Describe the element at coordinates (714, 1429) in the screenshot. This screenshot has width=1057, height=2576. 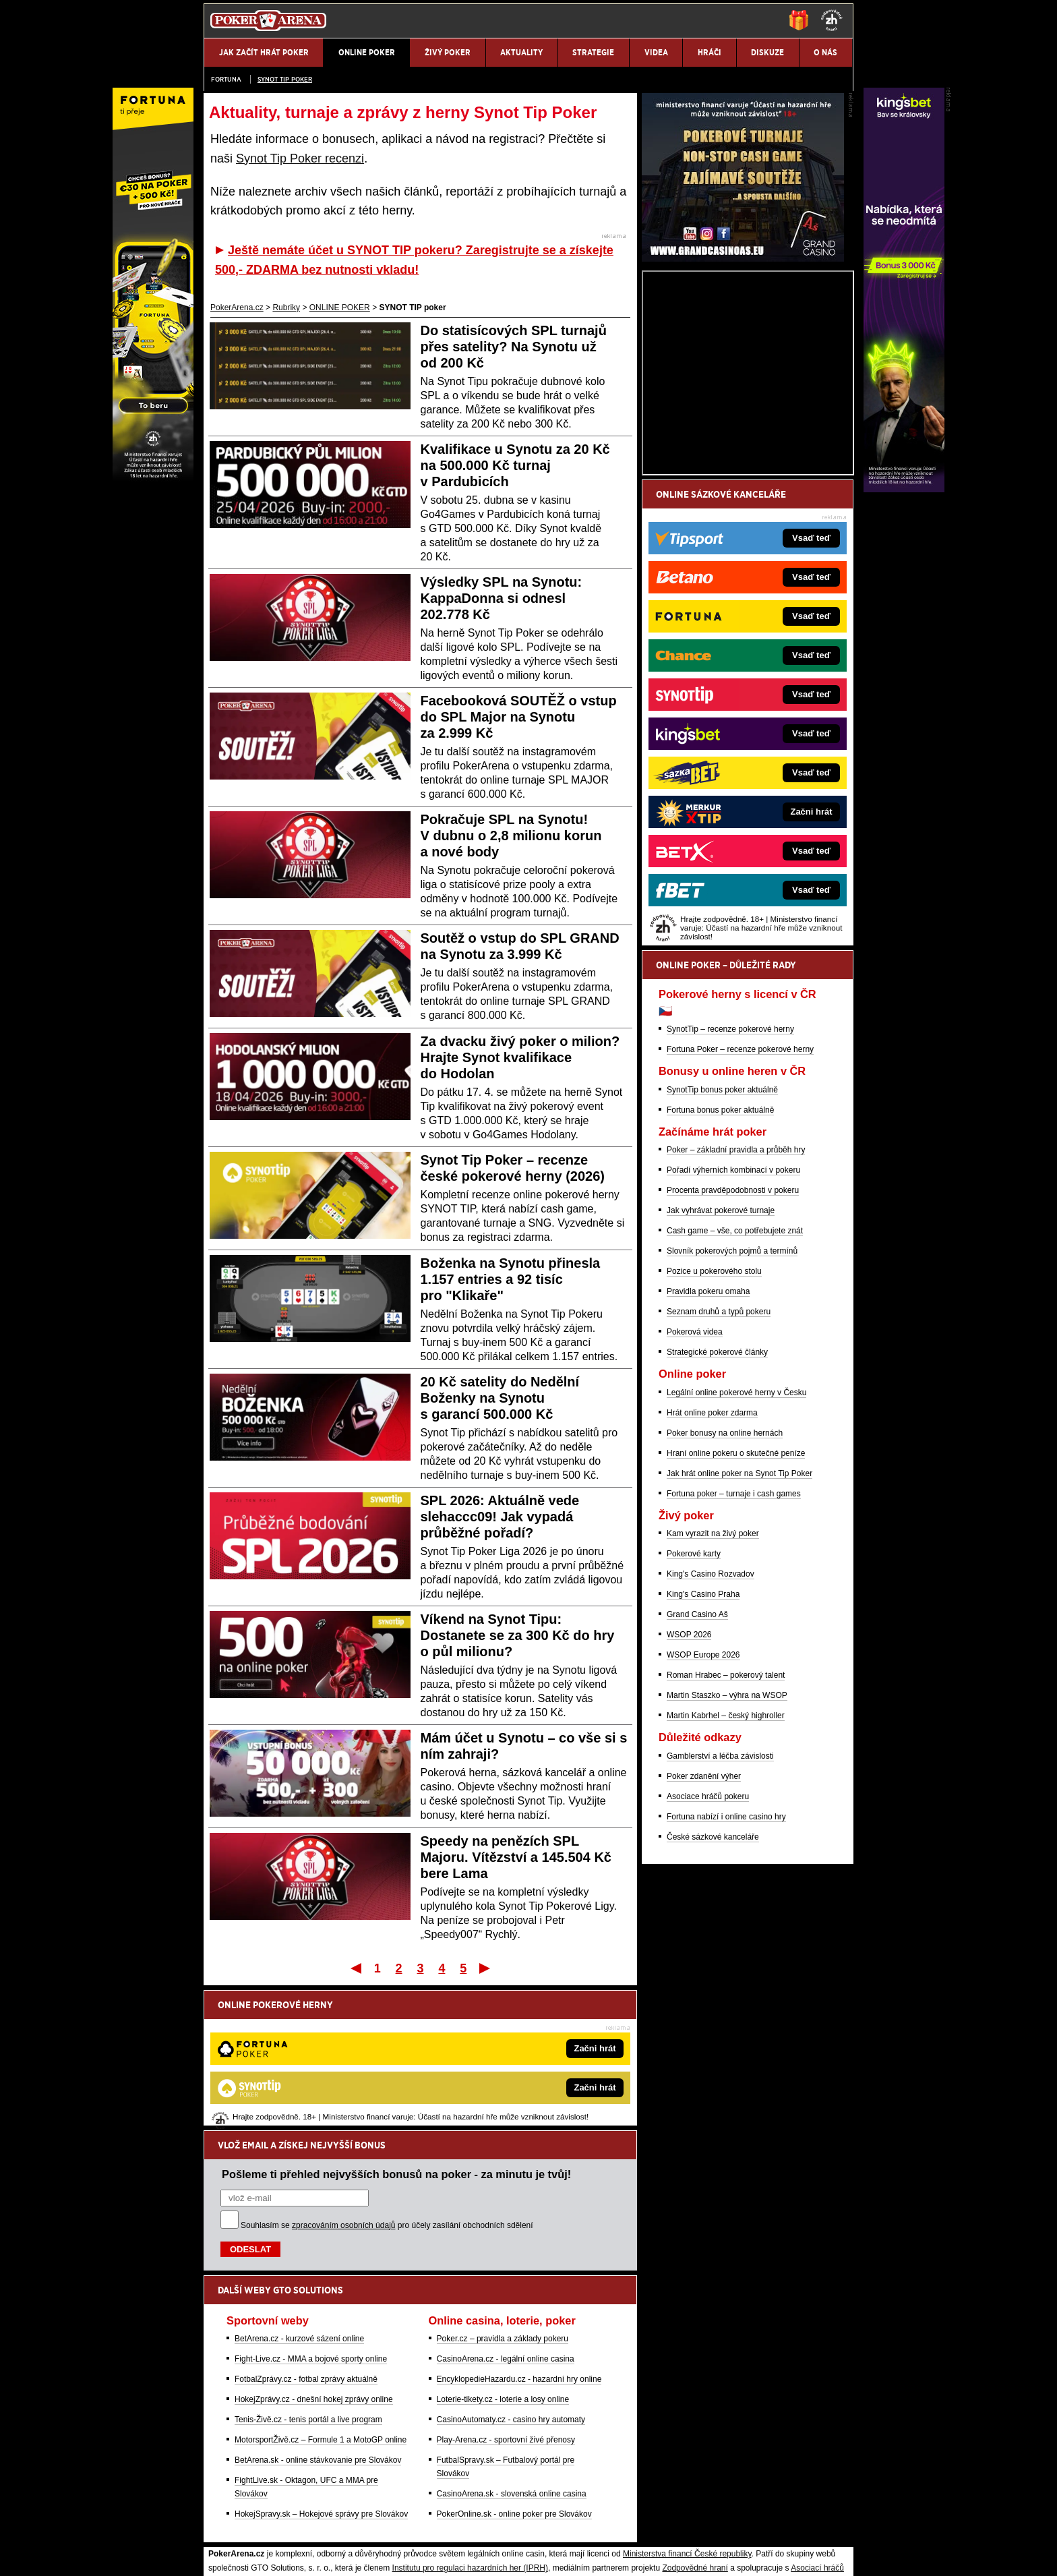
I see `Pozice u pokerového stolu` at that location.